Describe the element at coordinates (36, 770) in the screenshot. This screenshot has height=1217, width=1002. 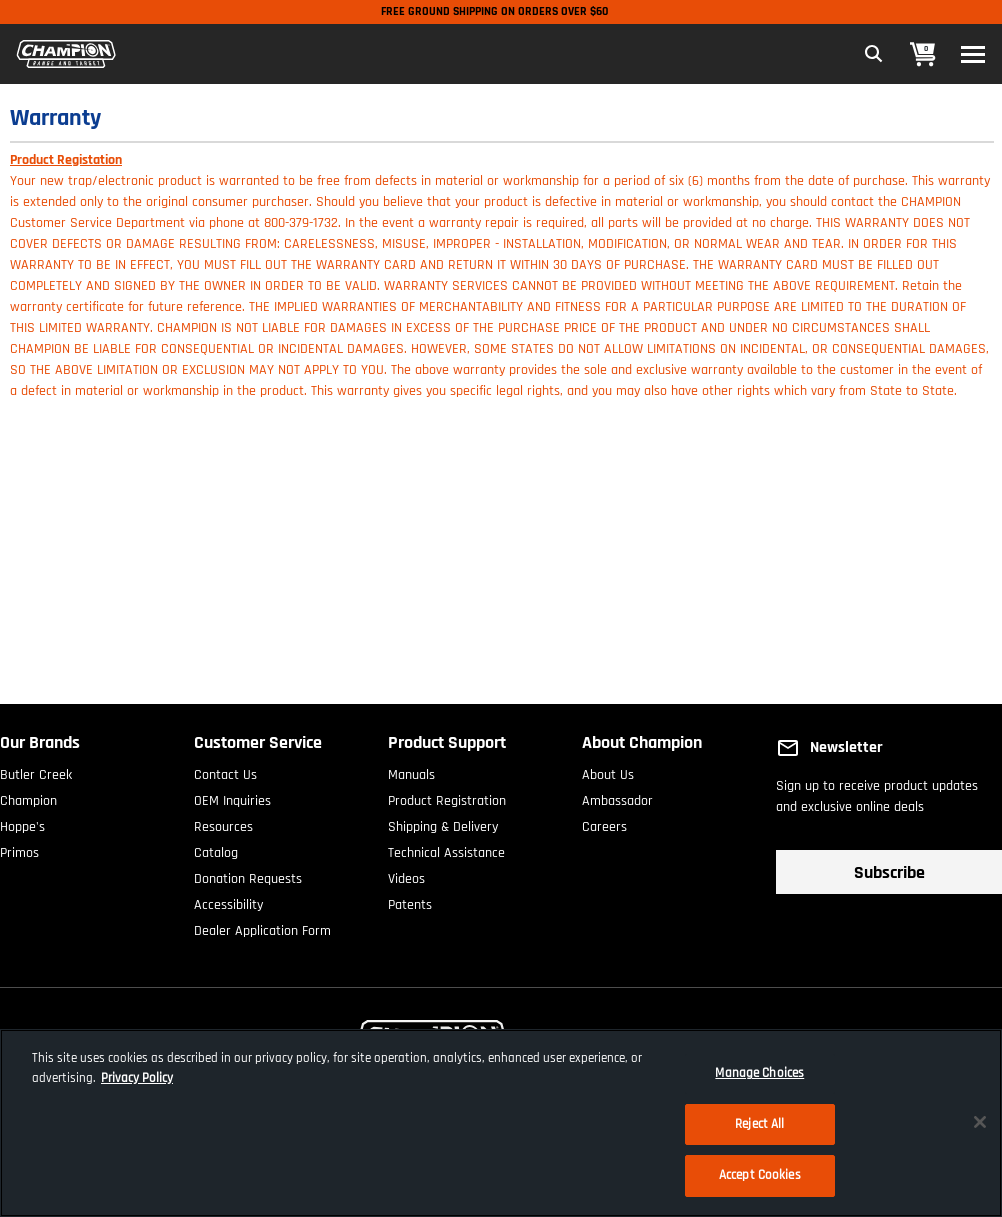
I see `Butler Creek` at that location.